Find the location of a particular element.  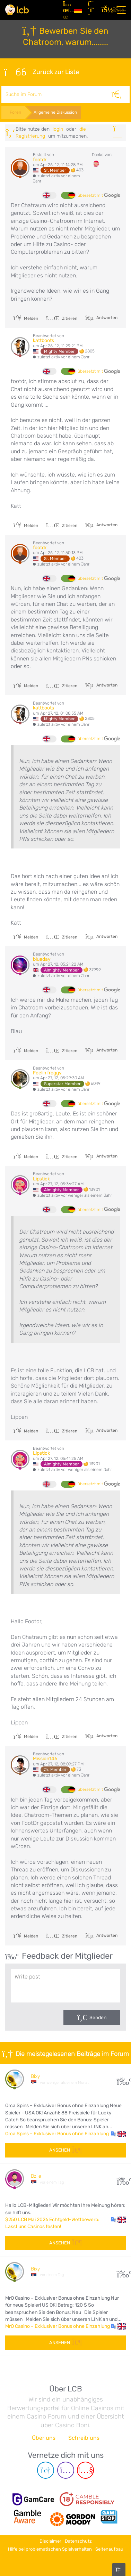

Disclaimer is located at coordinates (50, 2541).